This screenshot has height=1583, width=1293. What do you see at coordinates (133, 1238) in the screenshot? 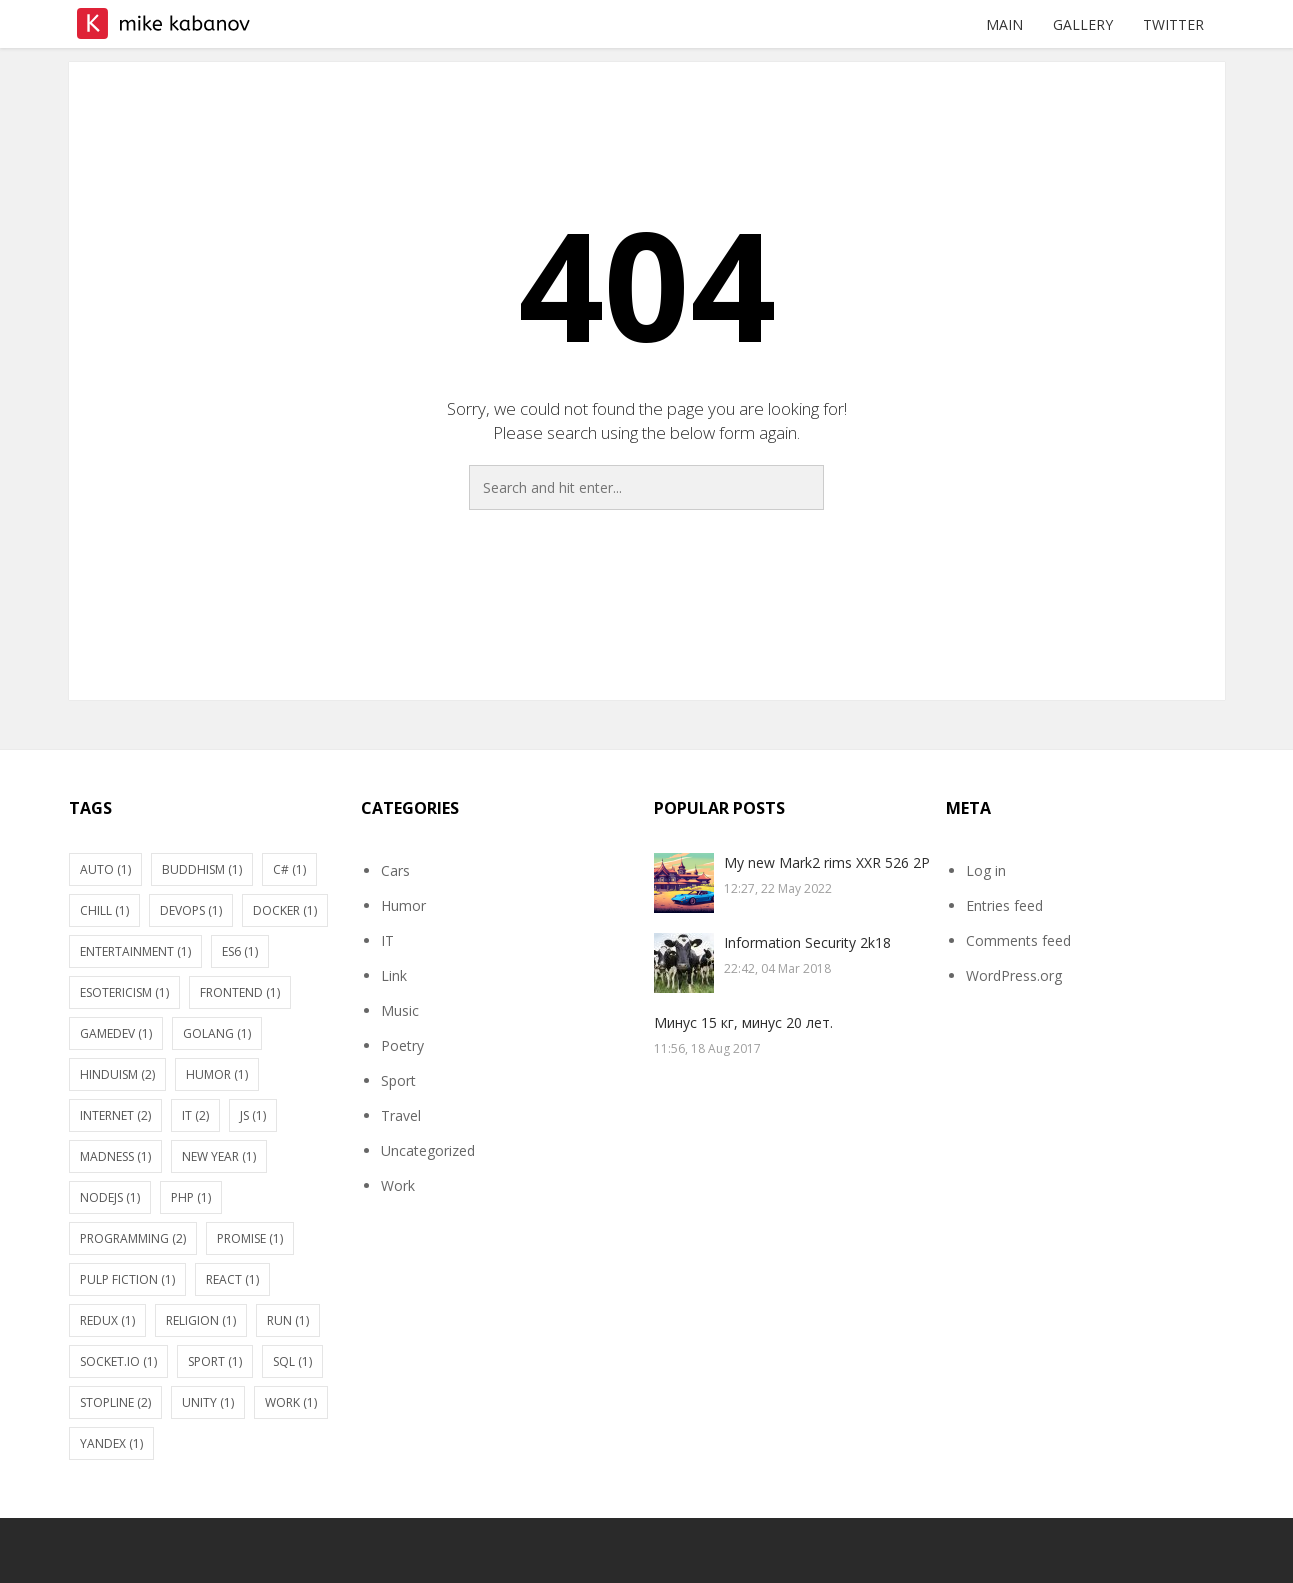
I see `Programming [Programming (2 items)]` at bounding box center [133, 1238].